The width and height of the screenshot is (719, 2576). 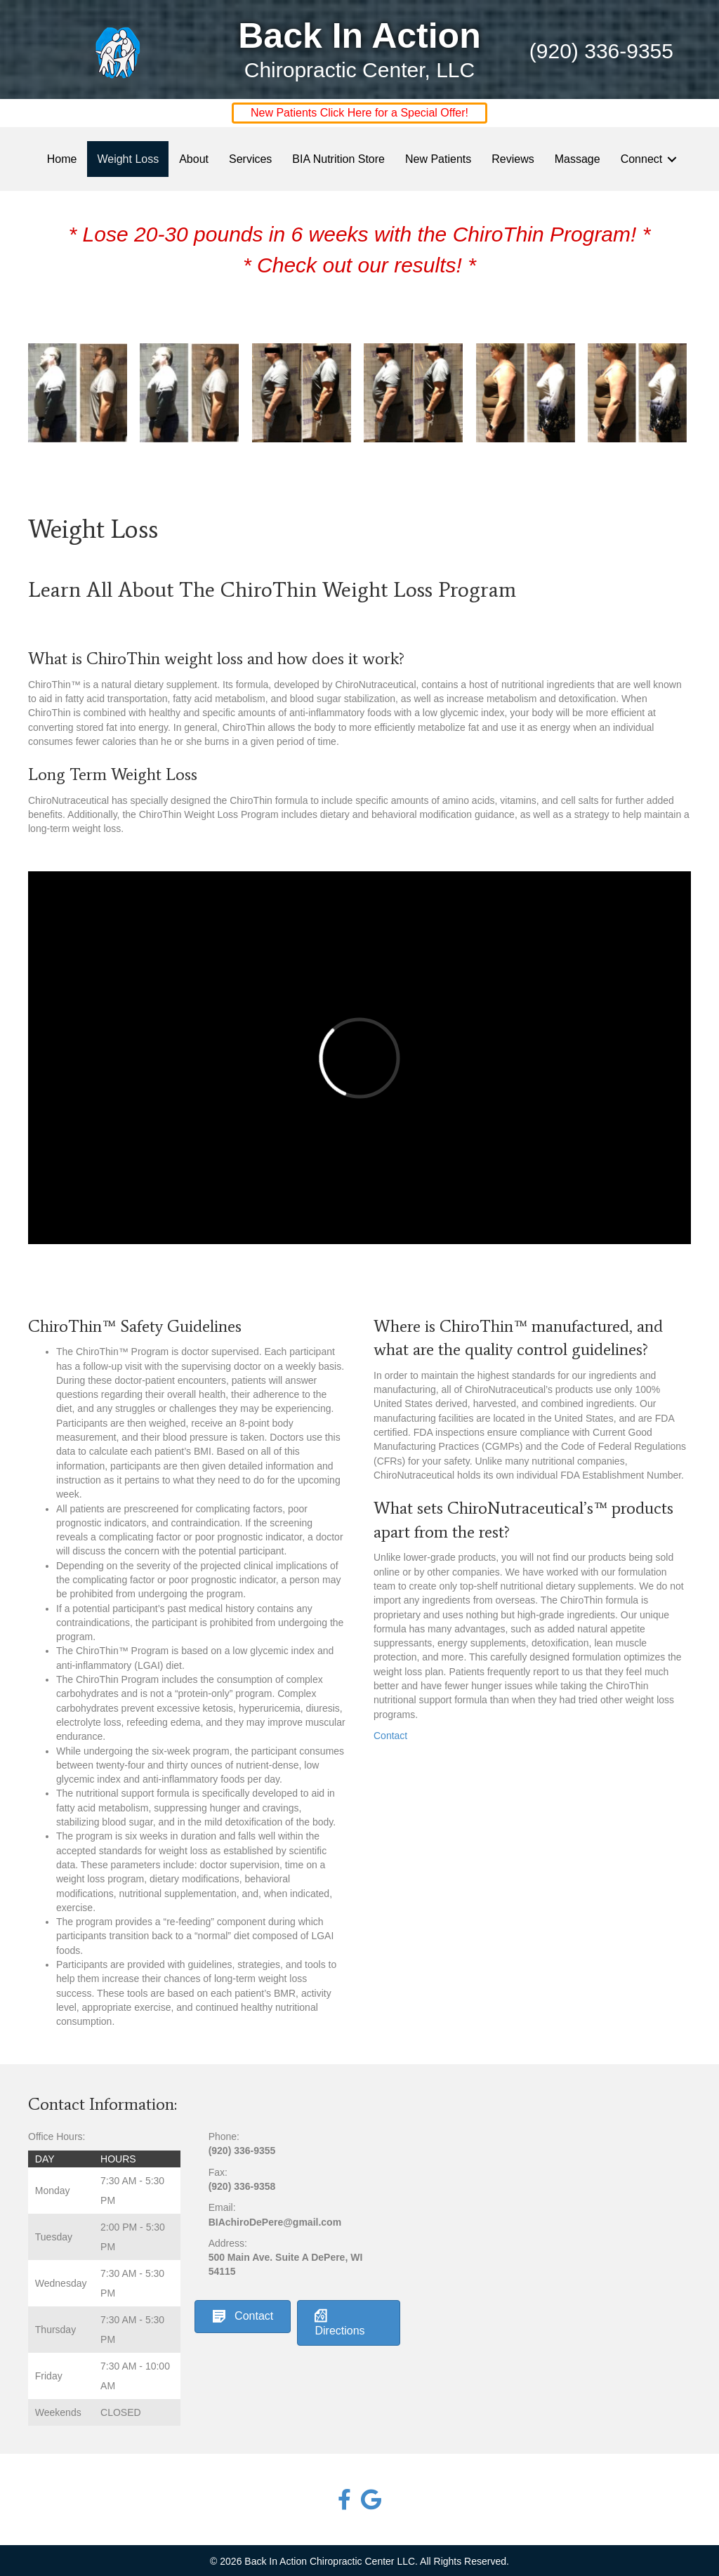 I want to click on Connect, so click(x=642, y=159).